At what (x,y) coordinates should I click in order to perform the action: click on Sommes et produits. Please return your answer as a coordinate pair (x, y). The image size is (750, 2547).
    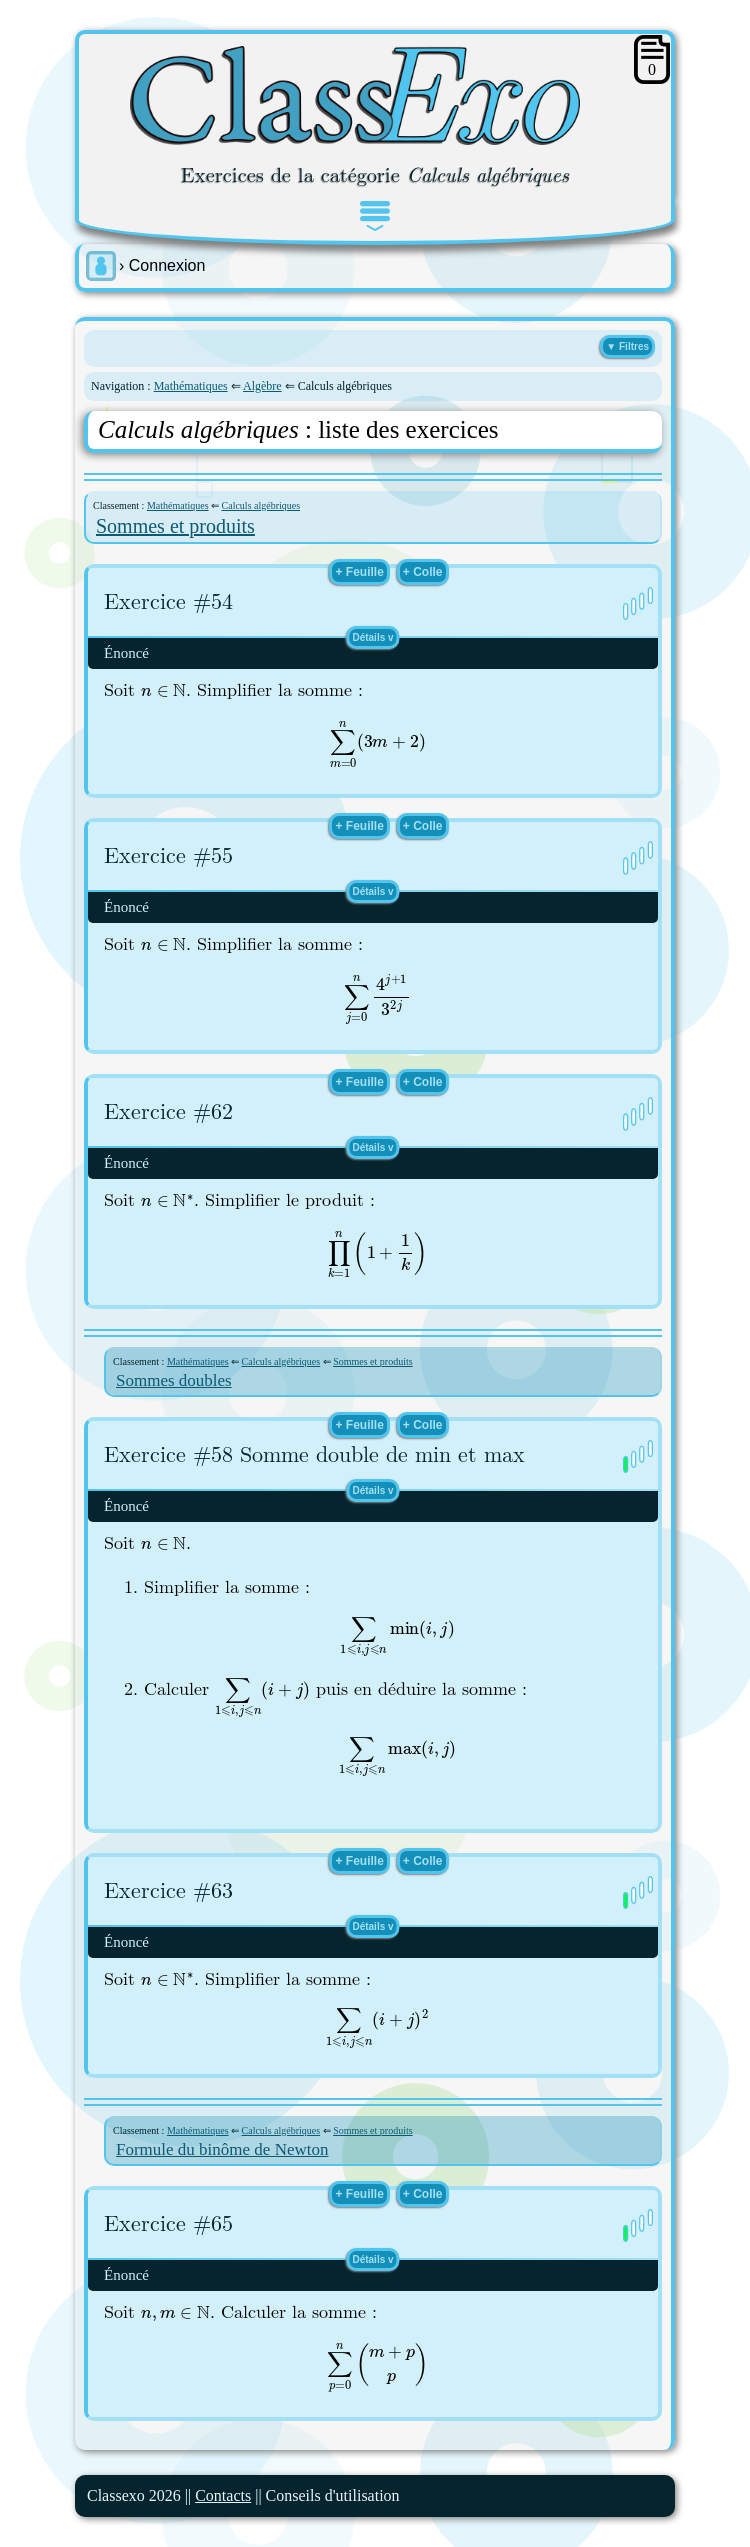
    Looking at the image, I should click on (175, 526).